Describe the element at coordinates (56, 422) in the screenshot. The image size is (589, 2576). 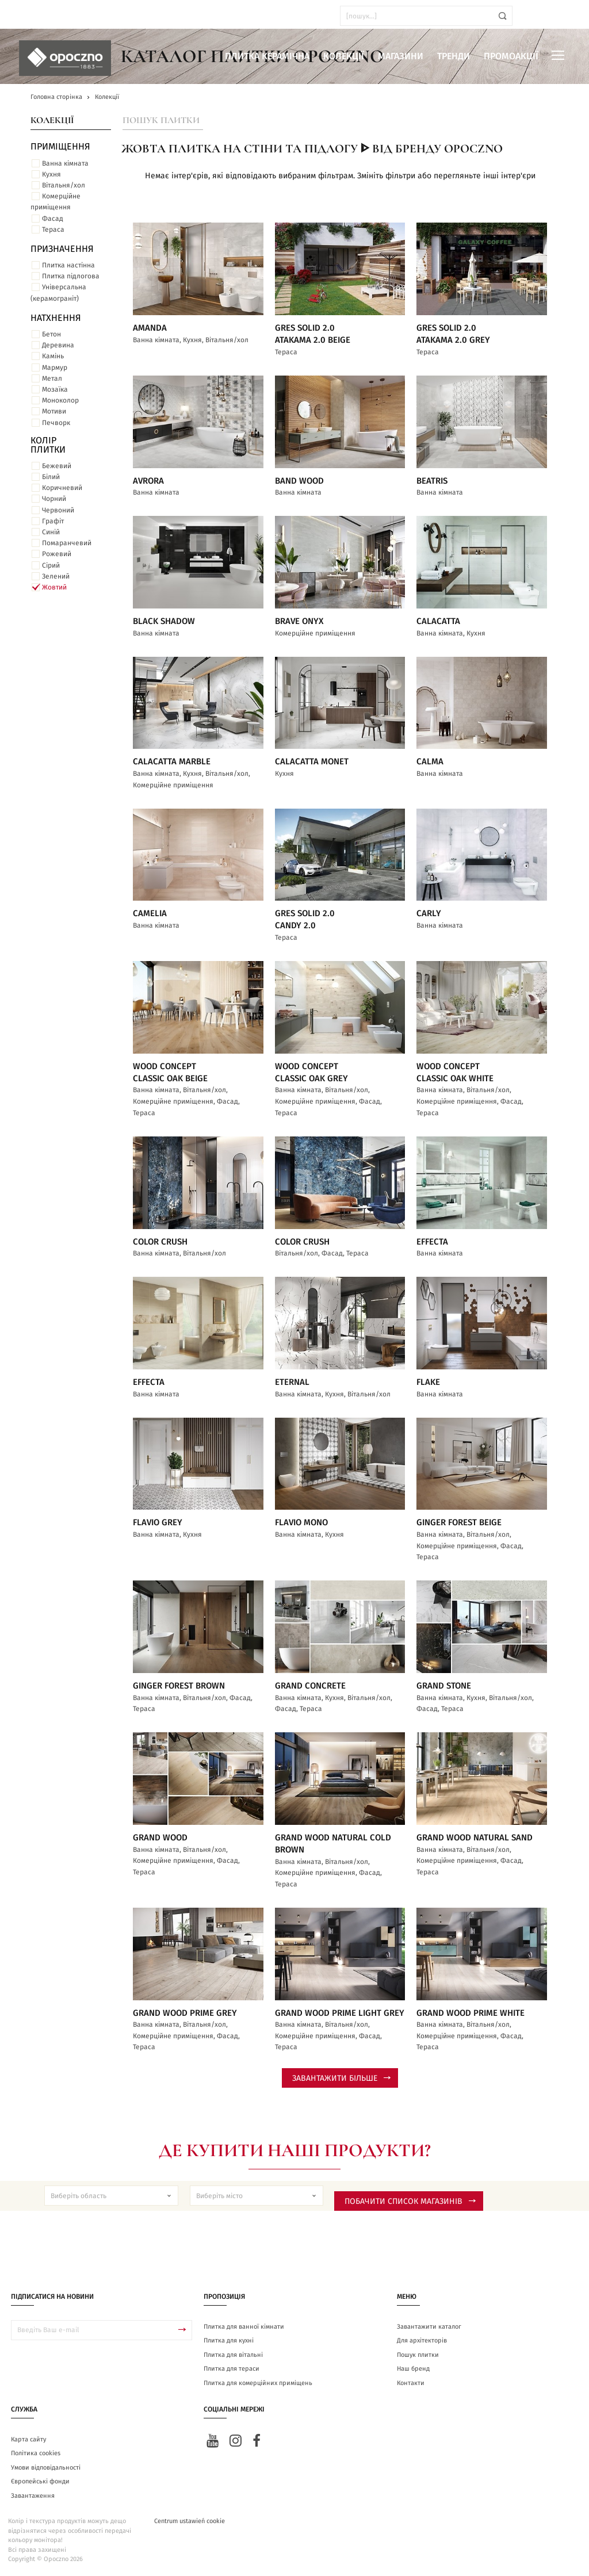
I see `Печворк` at that location.